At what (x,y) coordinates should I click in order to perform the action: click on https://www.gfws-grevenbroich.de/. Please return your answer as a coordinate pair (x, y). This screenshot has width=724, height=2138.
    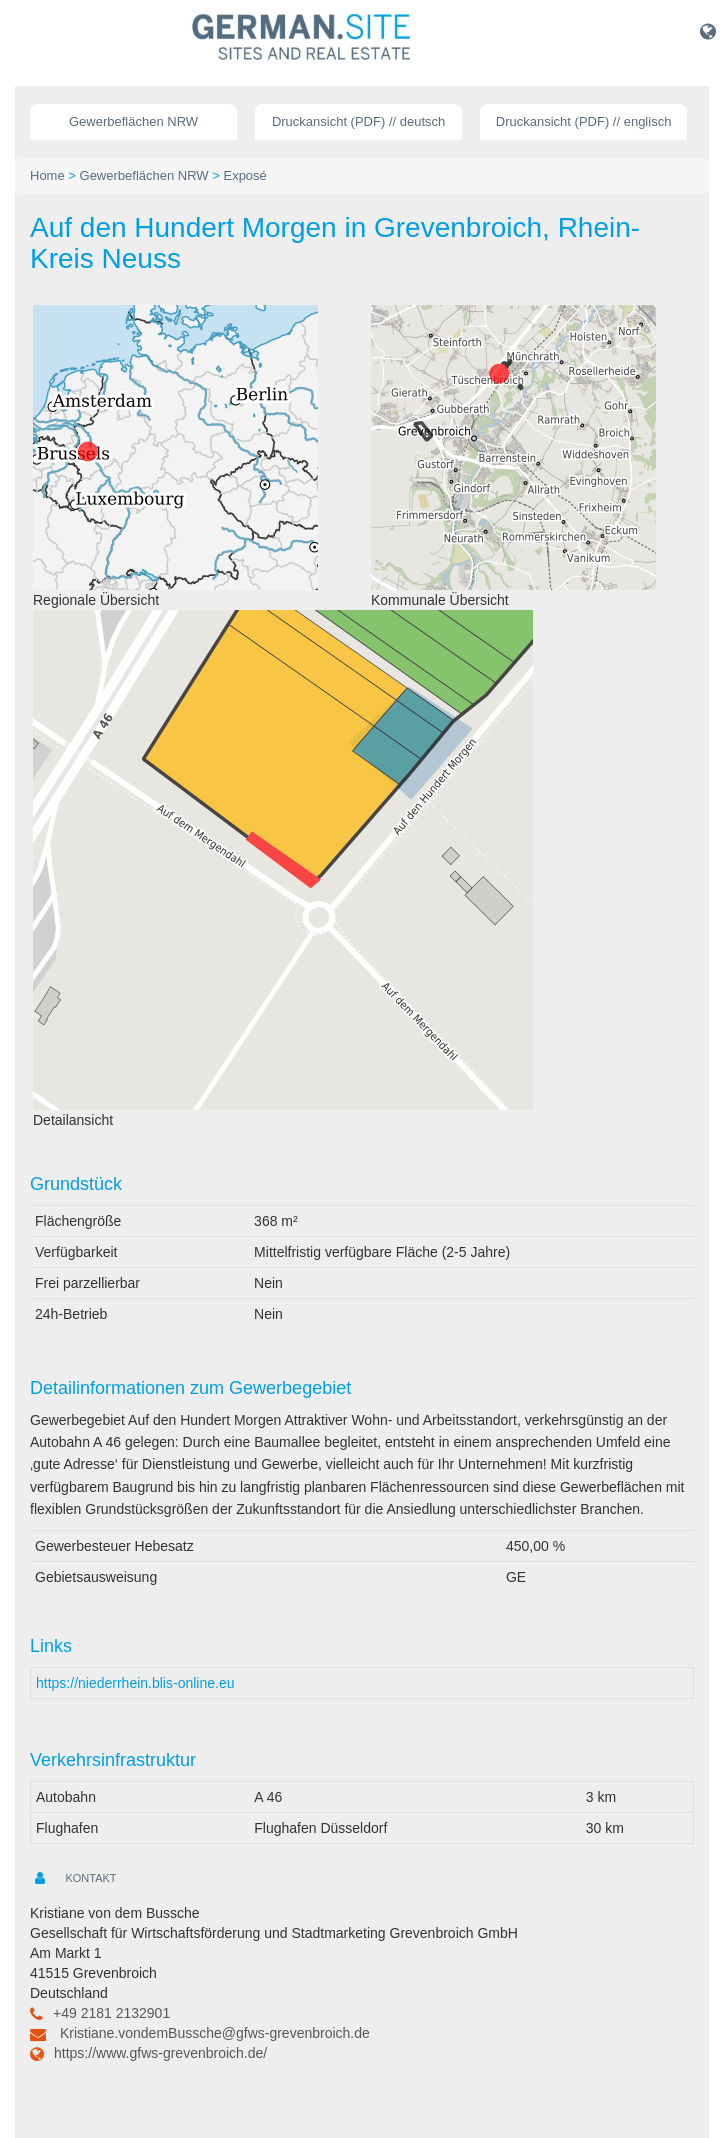
    Looking at the image, I should click on (160, 2053).